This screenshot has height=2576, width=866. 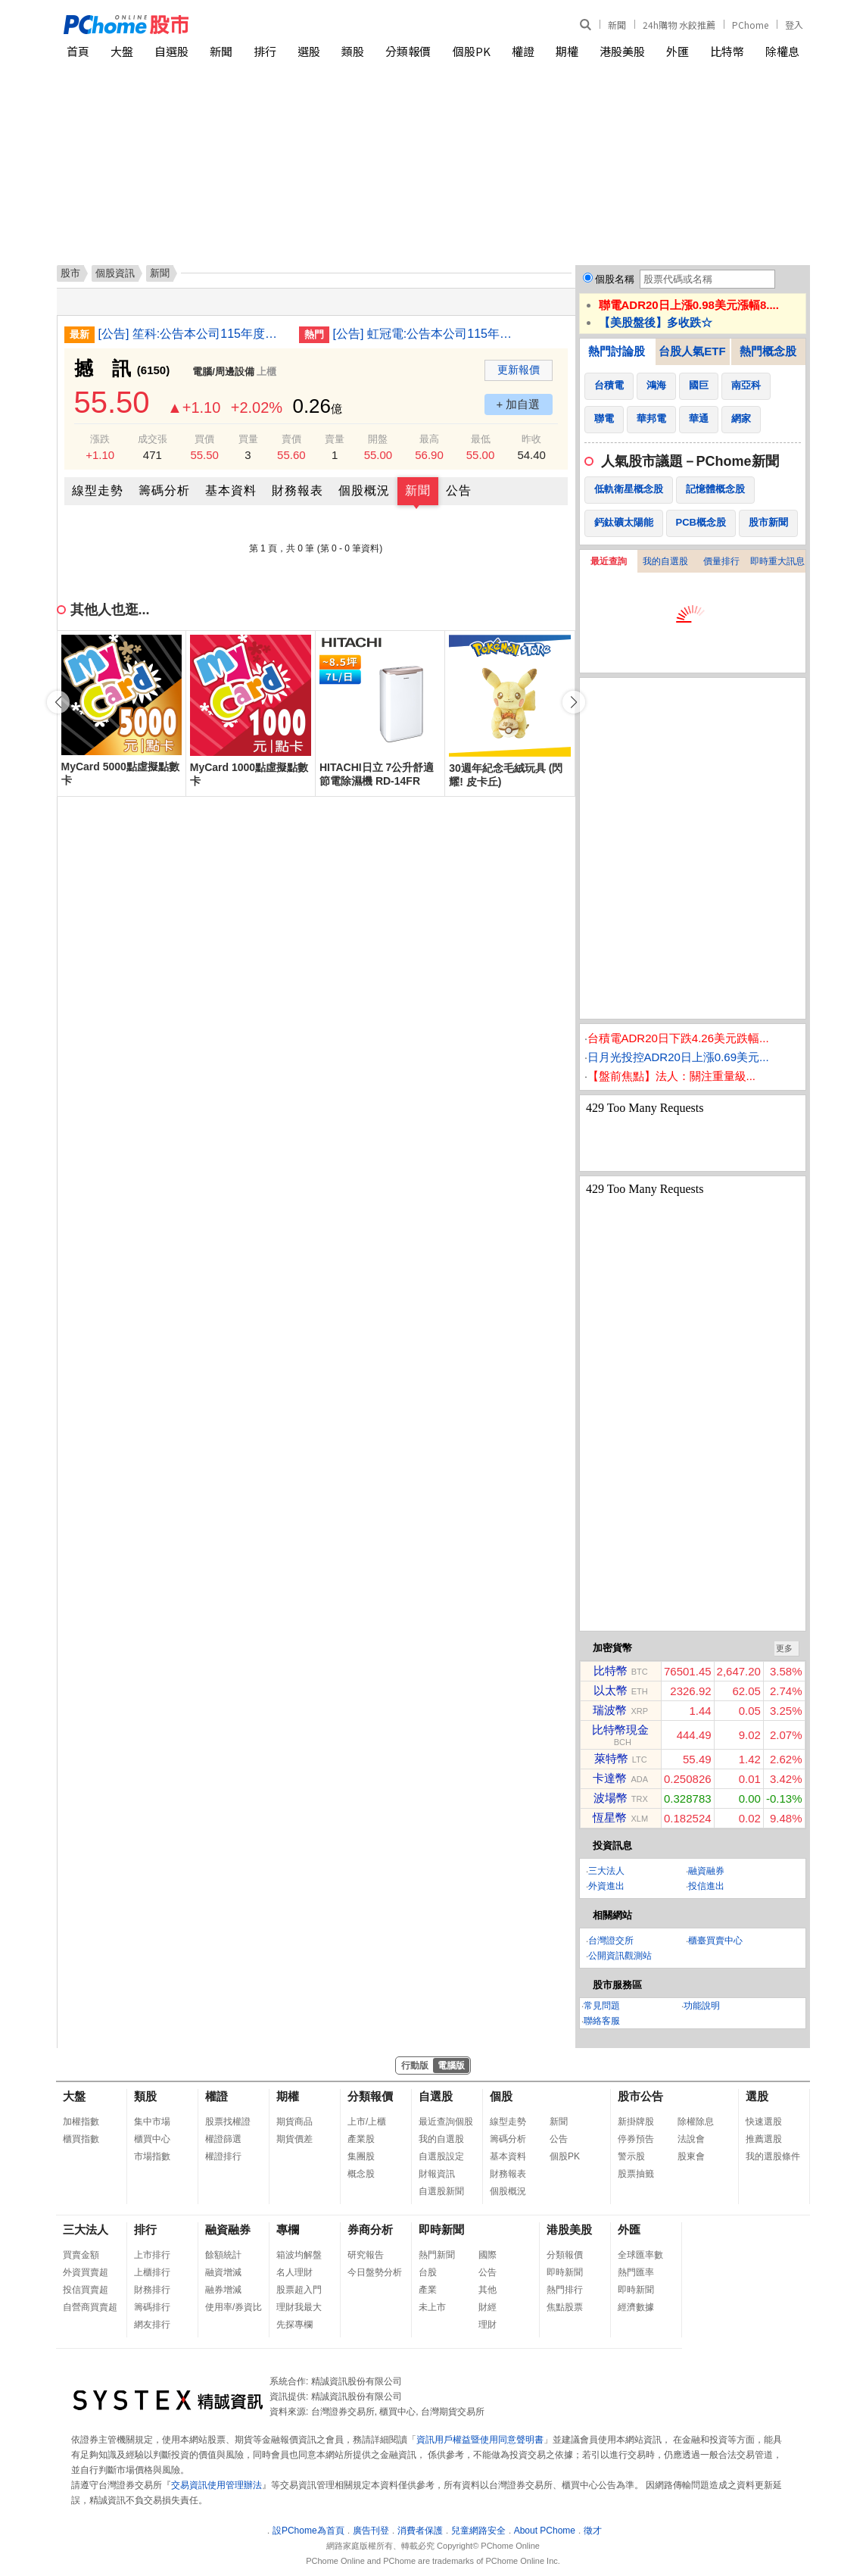 I want to click on 櫃臺買賣中心, so click(x=715, y=1940).